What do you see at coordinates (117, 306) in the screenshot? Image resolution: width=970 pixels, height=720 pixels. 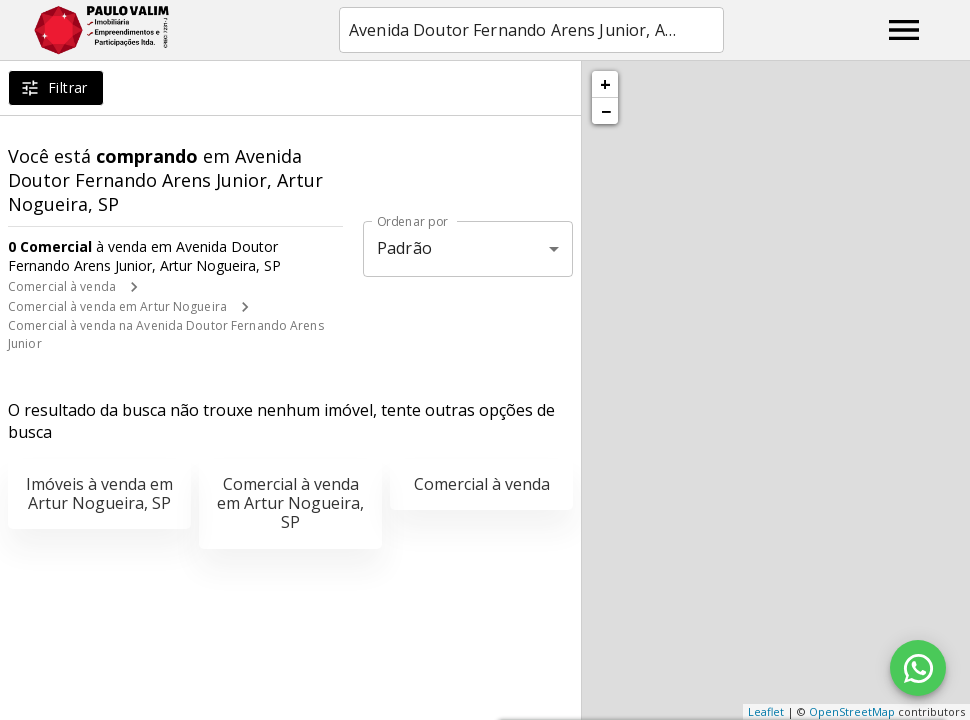 I see `Comercial à venda em Artur Nogueira` at bounding box center [117, 306].